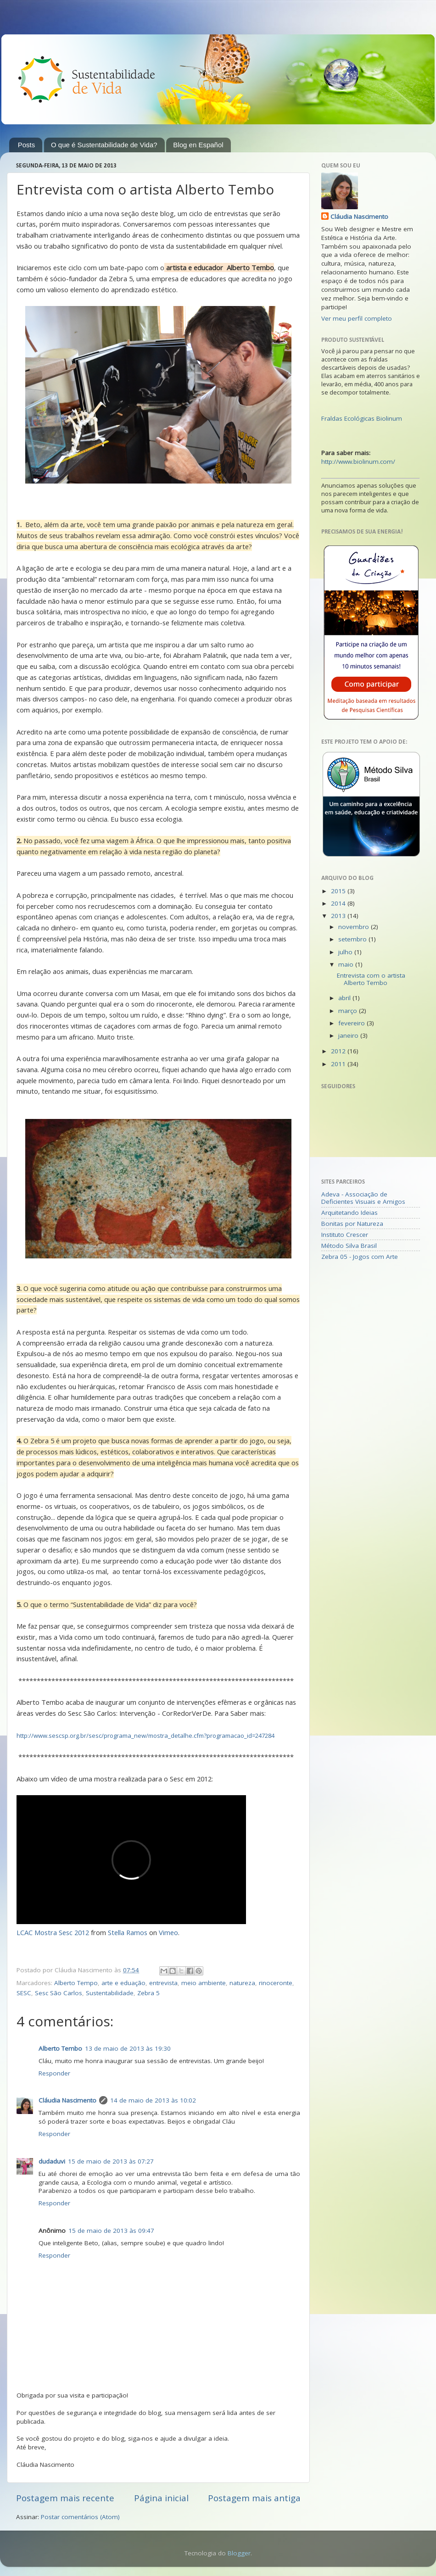 The image size is (436, 2576). What do you see at coordinates (339, 891) in the screenshot?
I see `2015` at bounding box center [339, 891].